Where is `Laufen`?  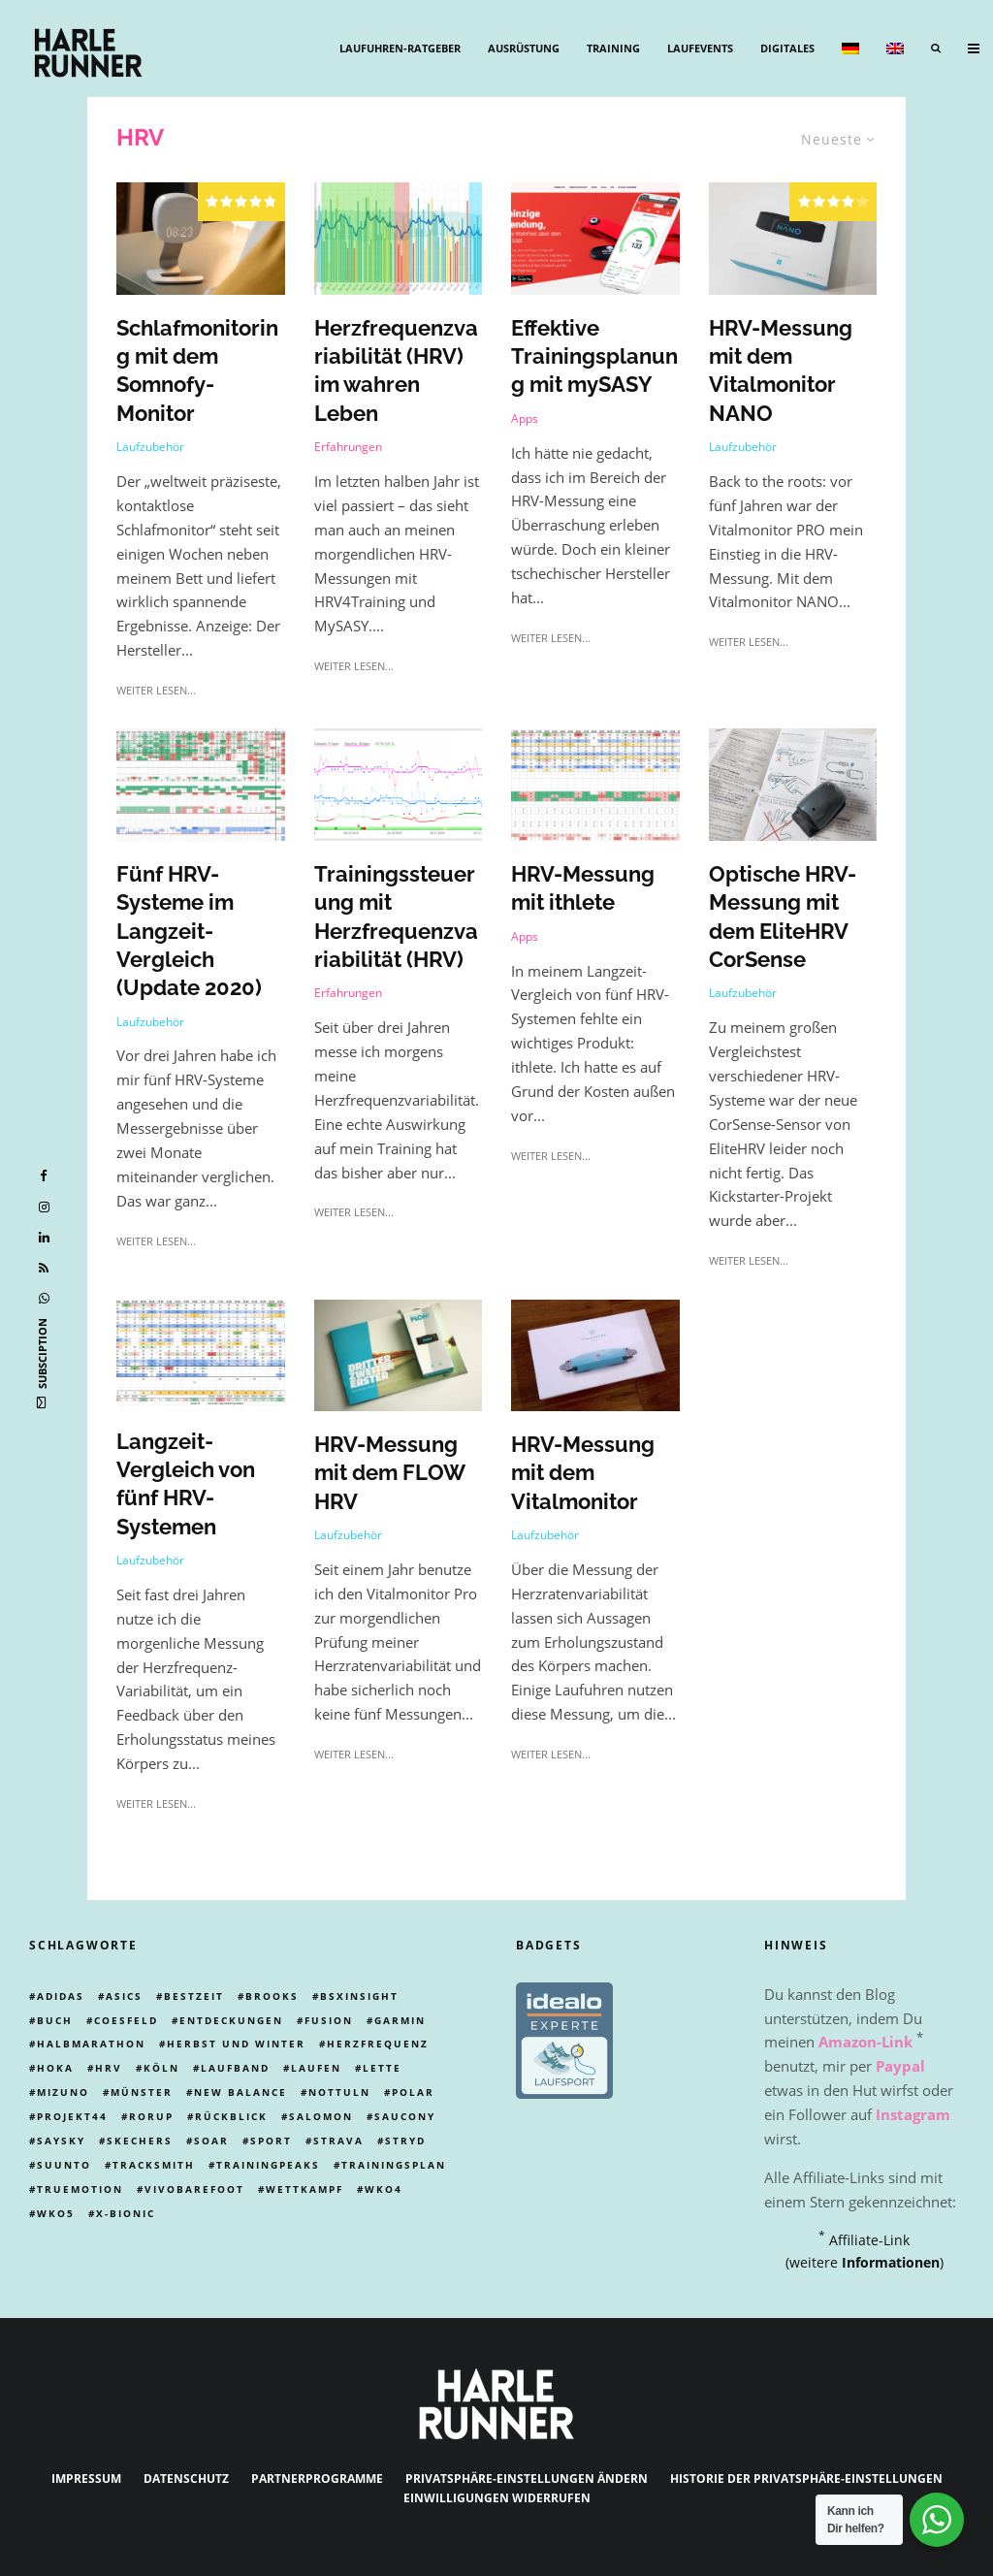 Laufen is located at coordinates (316, 2068).